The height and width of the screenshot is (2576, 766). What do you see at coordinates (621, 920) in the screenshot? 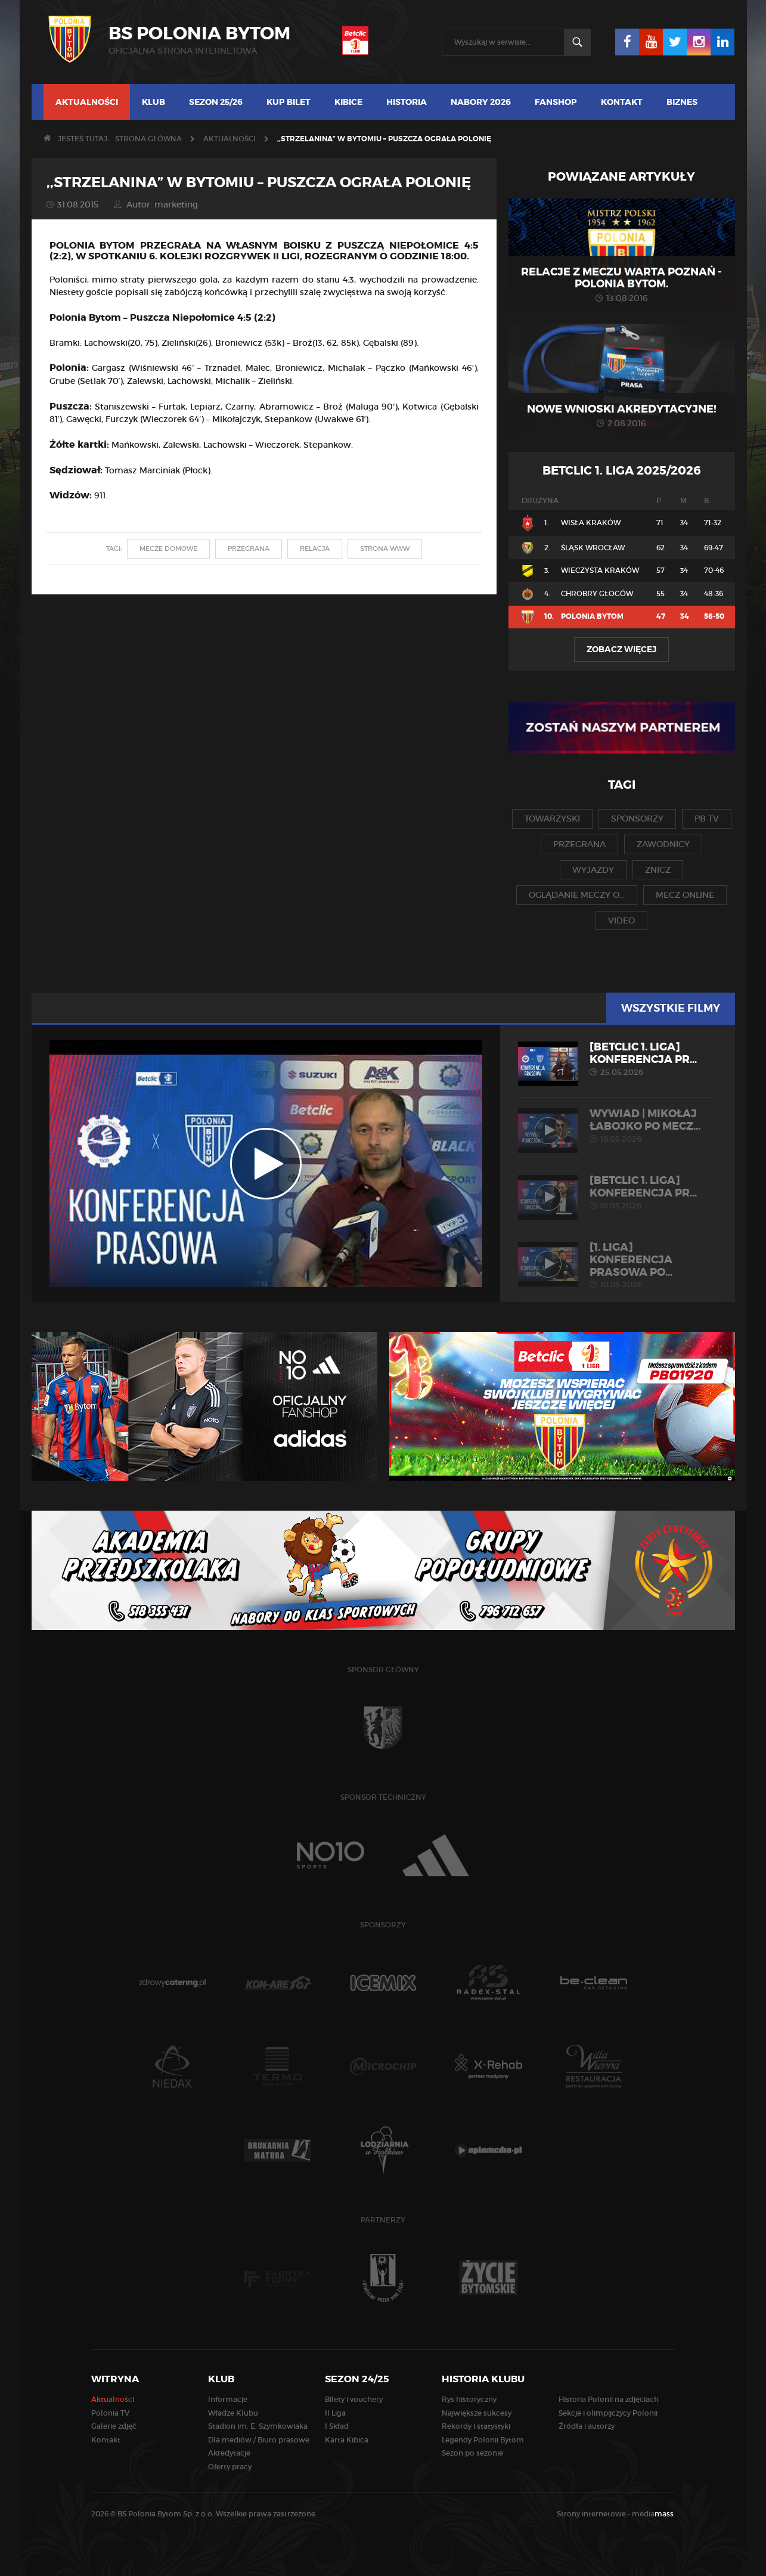
I see `video` at bounding box center [621, 920].